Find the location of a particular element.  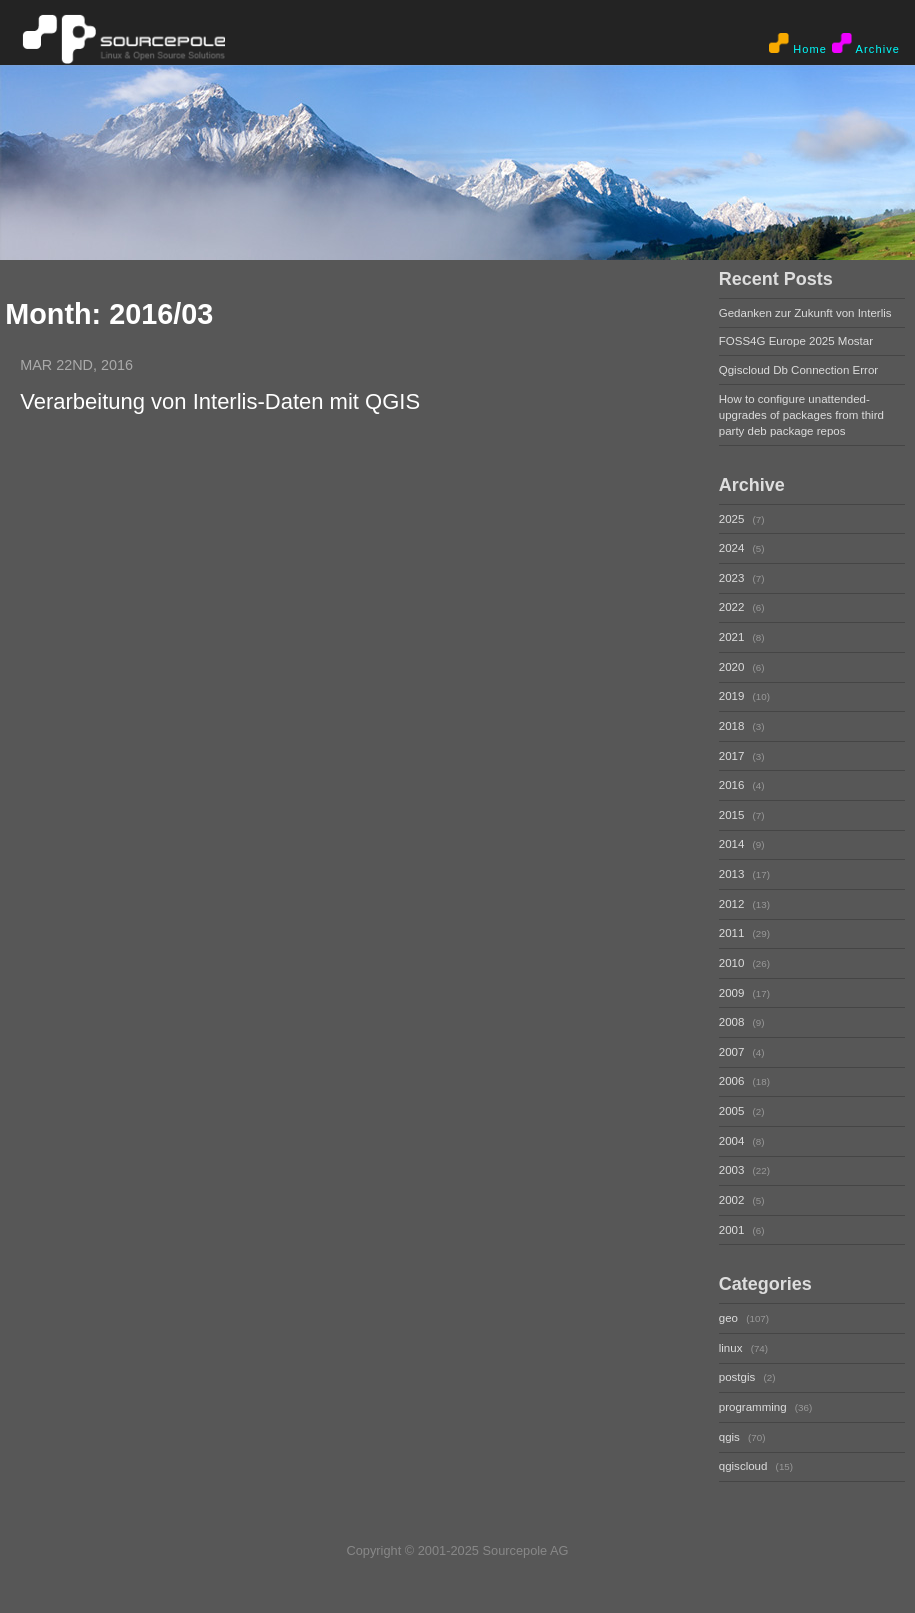

Home is located at coordinates (798, 44).